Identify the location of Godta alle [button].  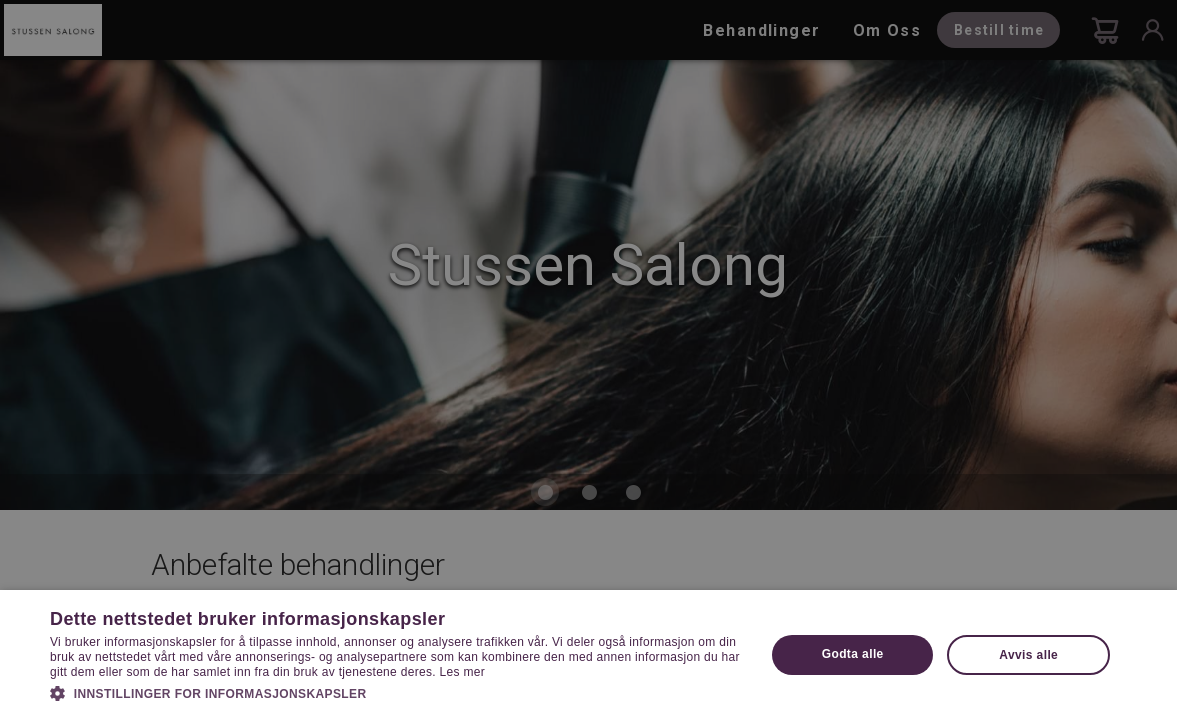
(853, 654).